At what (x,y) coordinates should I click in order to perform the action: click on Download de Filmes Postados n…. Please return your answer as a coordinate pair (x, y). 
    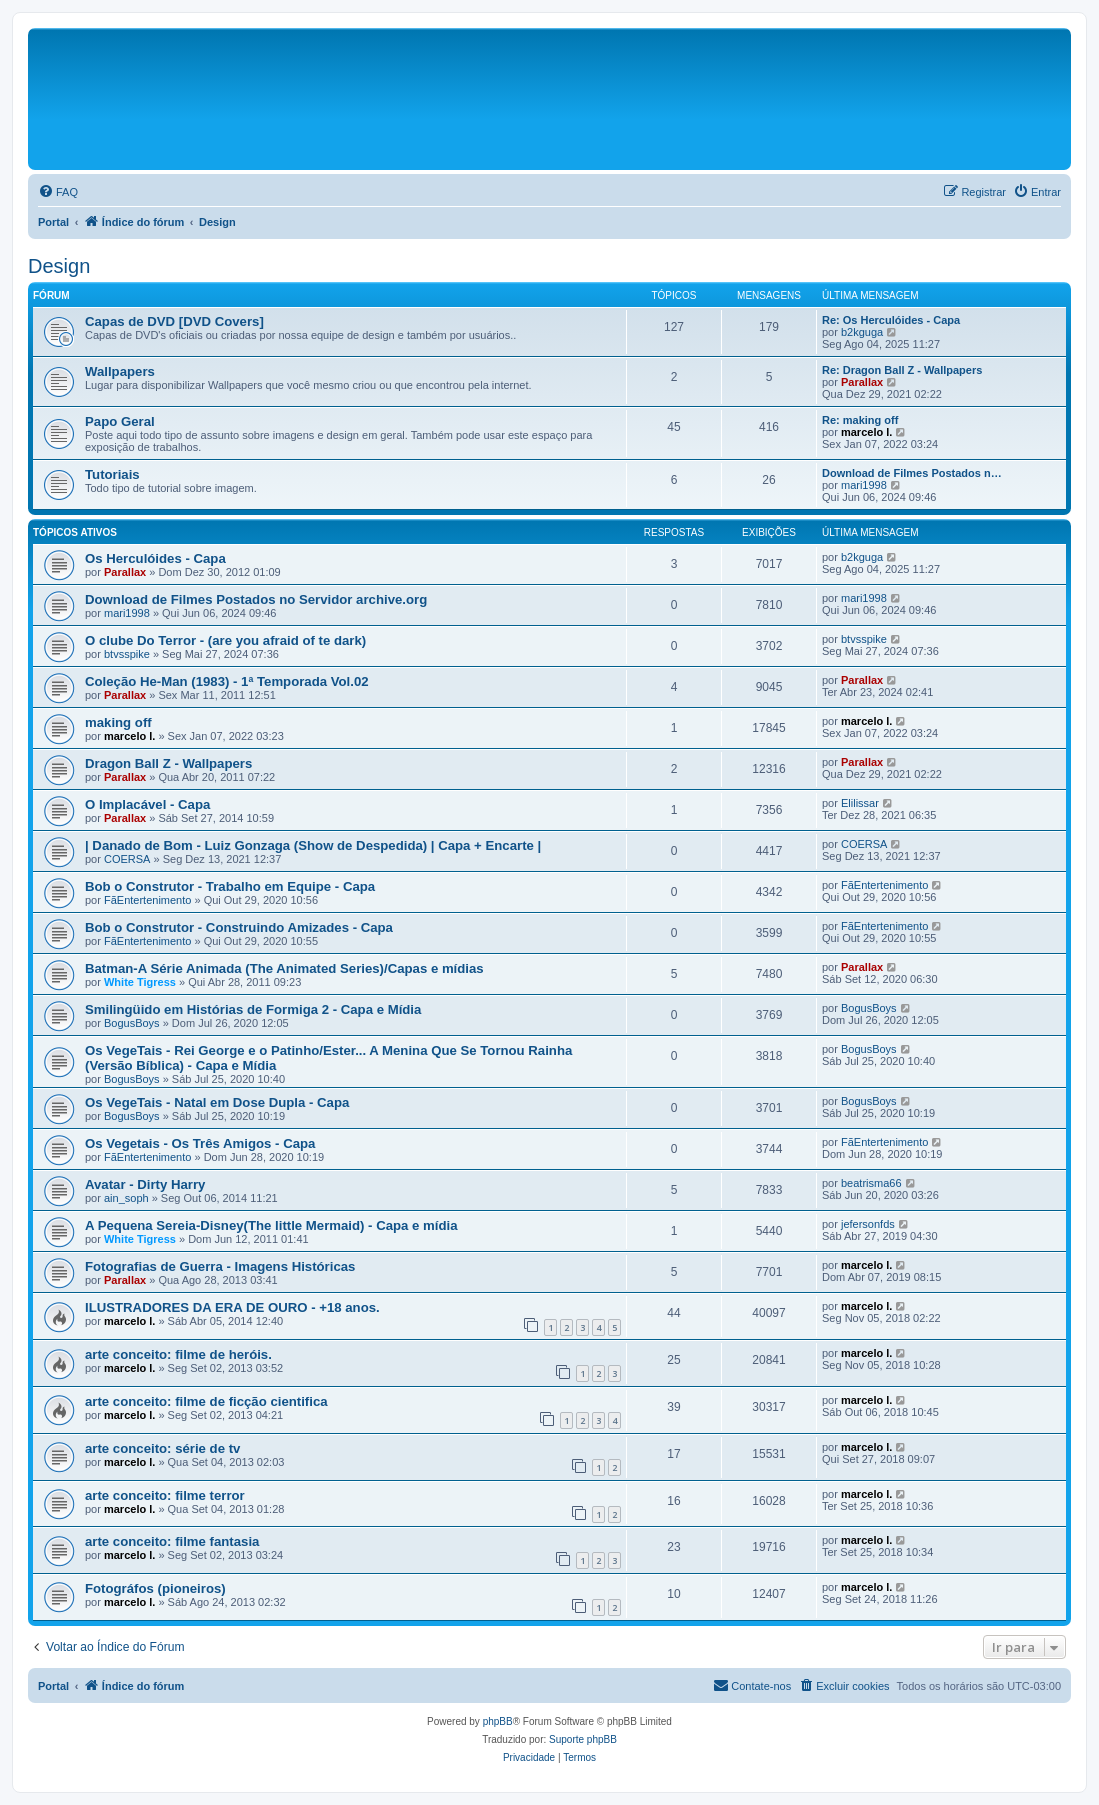
    Looking at the image, I should click on (912, 473).